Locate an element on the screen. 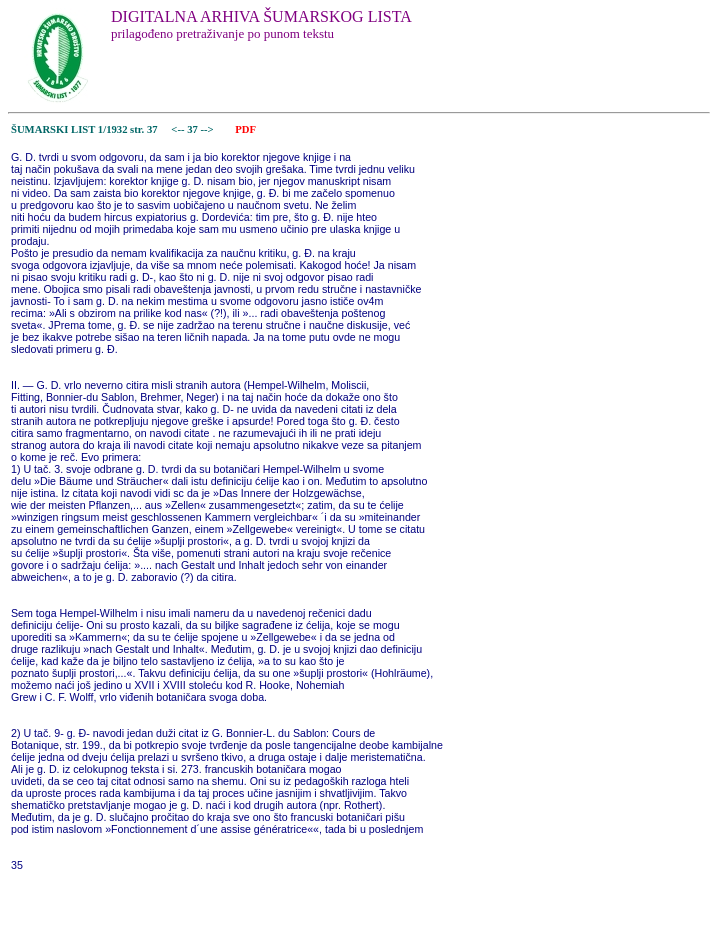 The image size is (718, 930). <-- is located at coordinates (178, 129).